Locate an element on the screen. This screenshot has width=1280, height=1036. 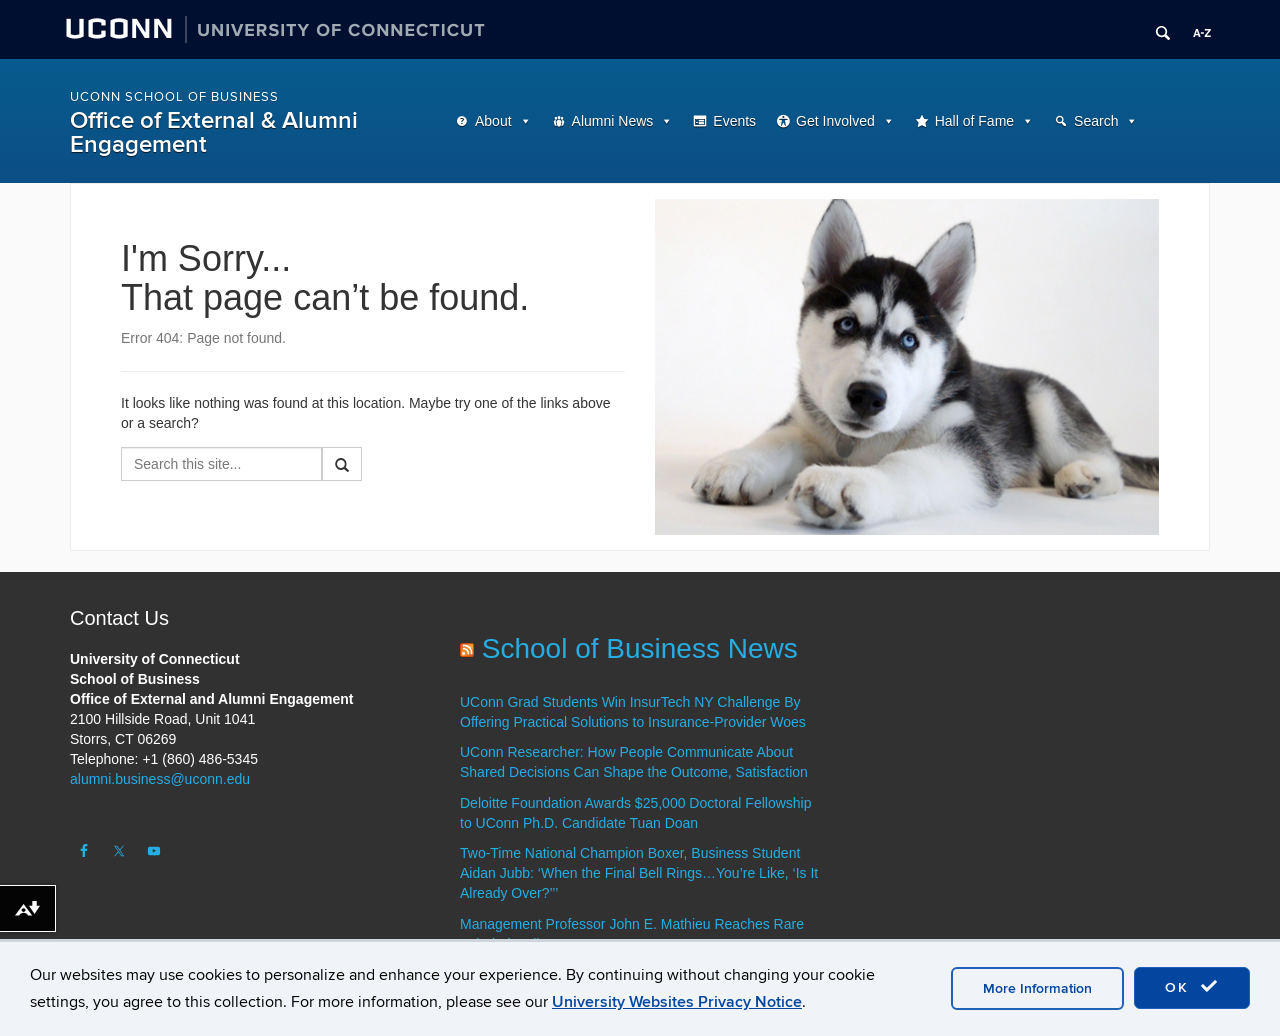
Search is located at coordinates (1096, 121).